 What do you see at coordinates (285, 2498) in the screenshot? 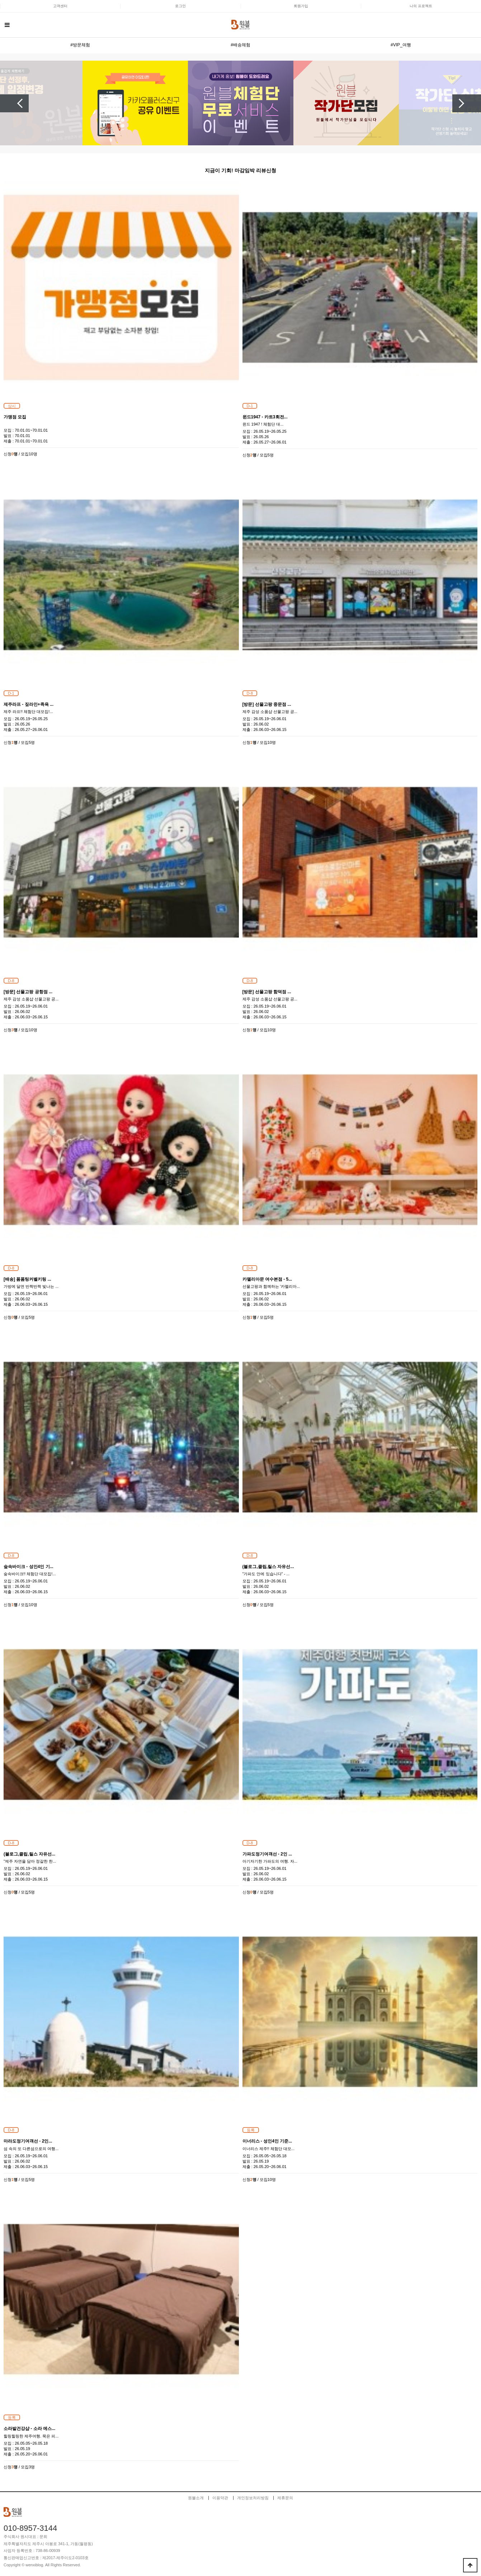
I see `제휴문의` at bounding box center [285, 2498].